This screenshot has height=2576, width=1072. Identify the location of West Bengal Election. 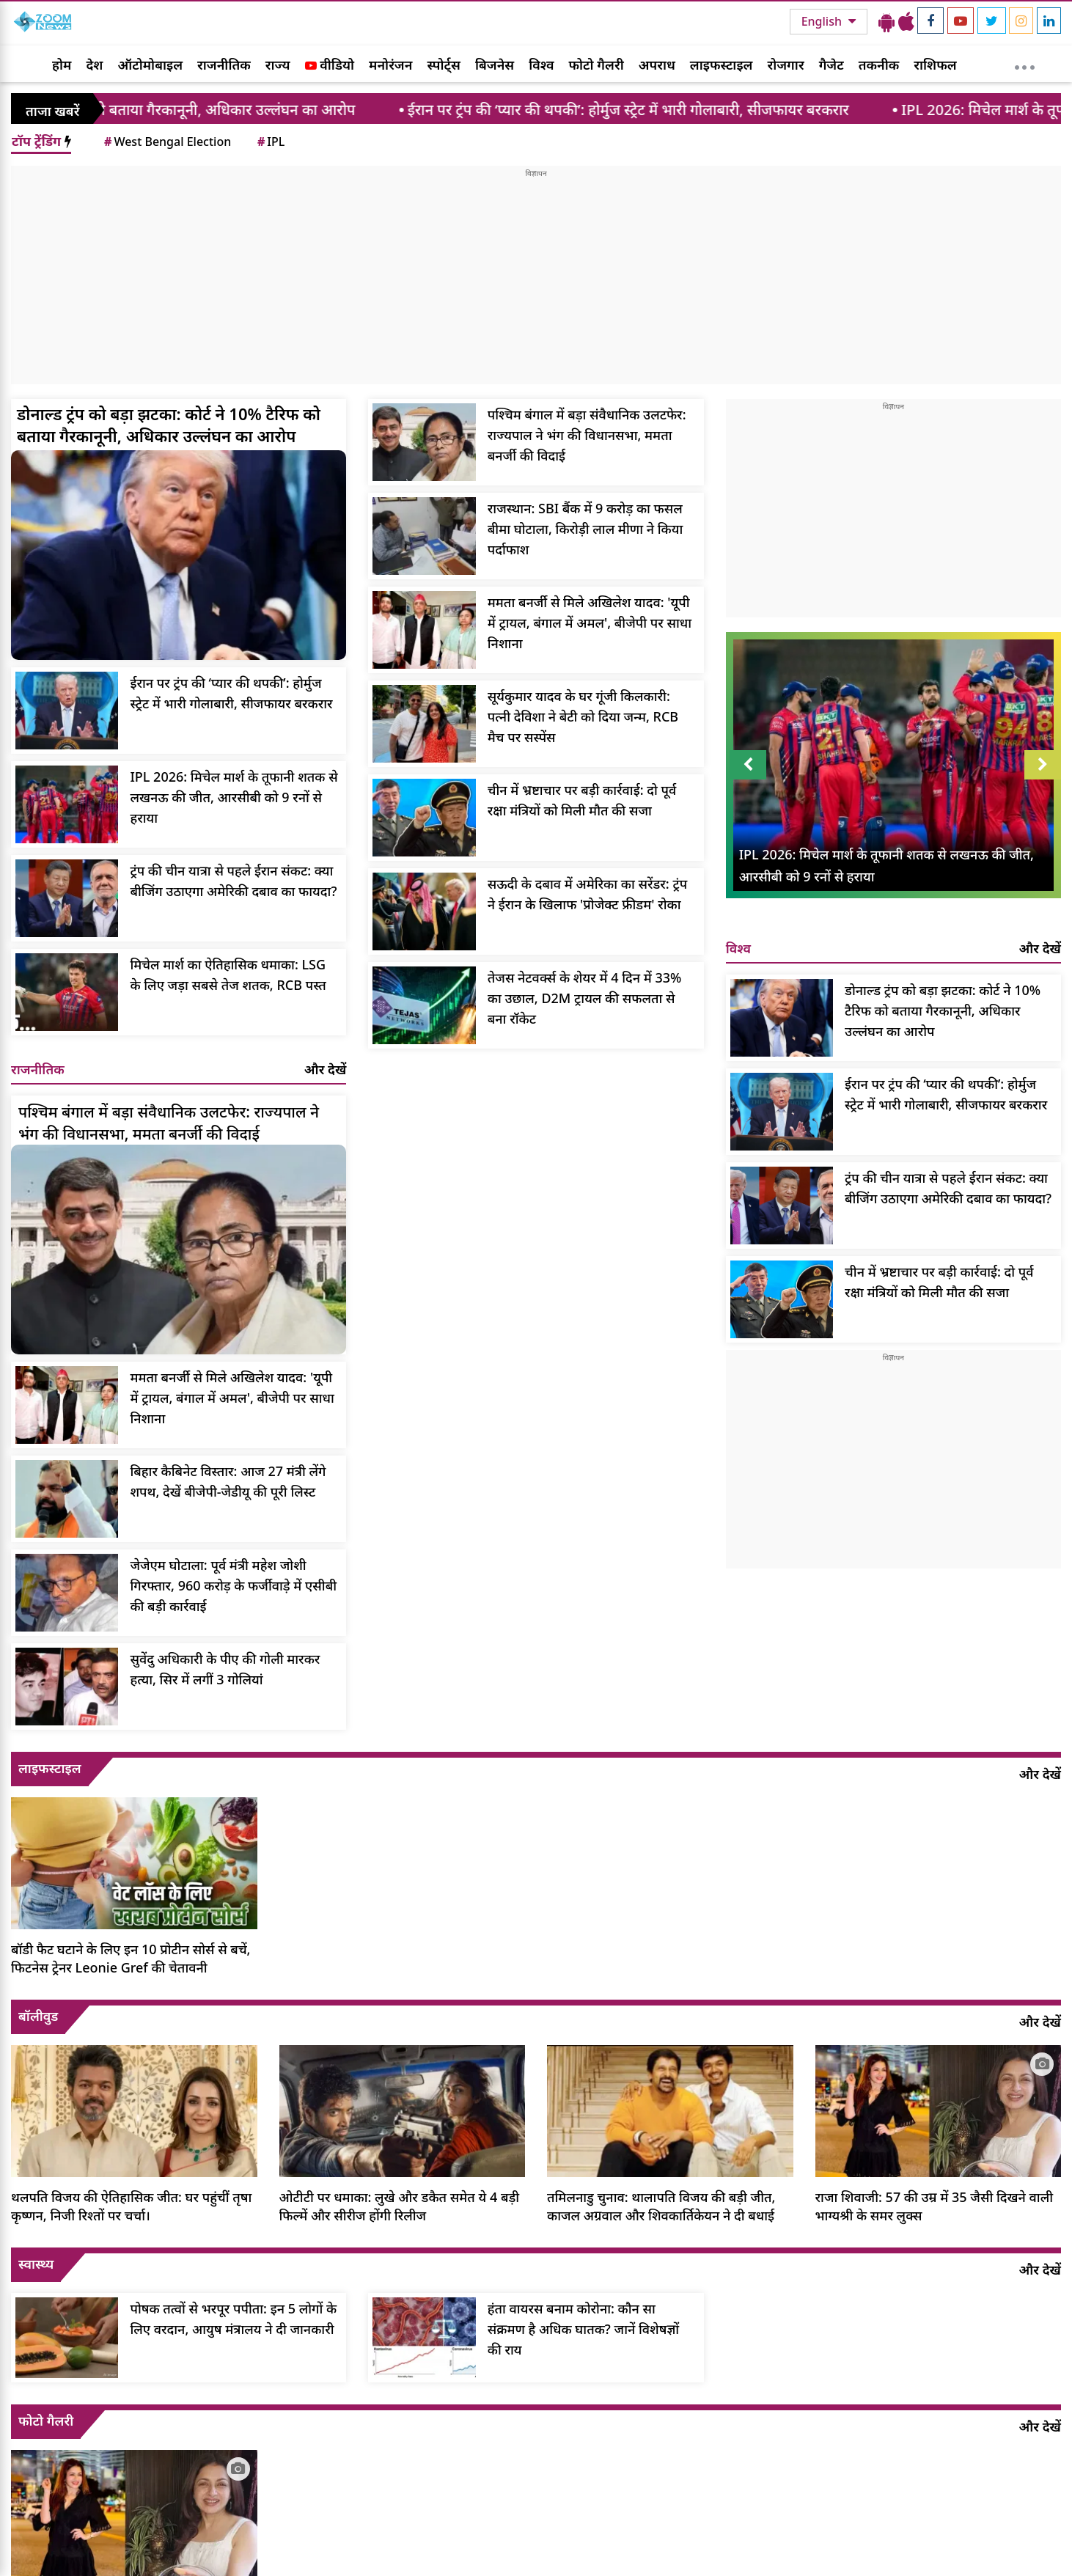
(166, 141).